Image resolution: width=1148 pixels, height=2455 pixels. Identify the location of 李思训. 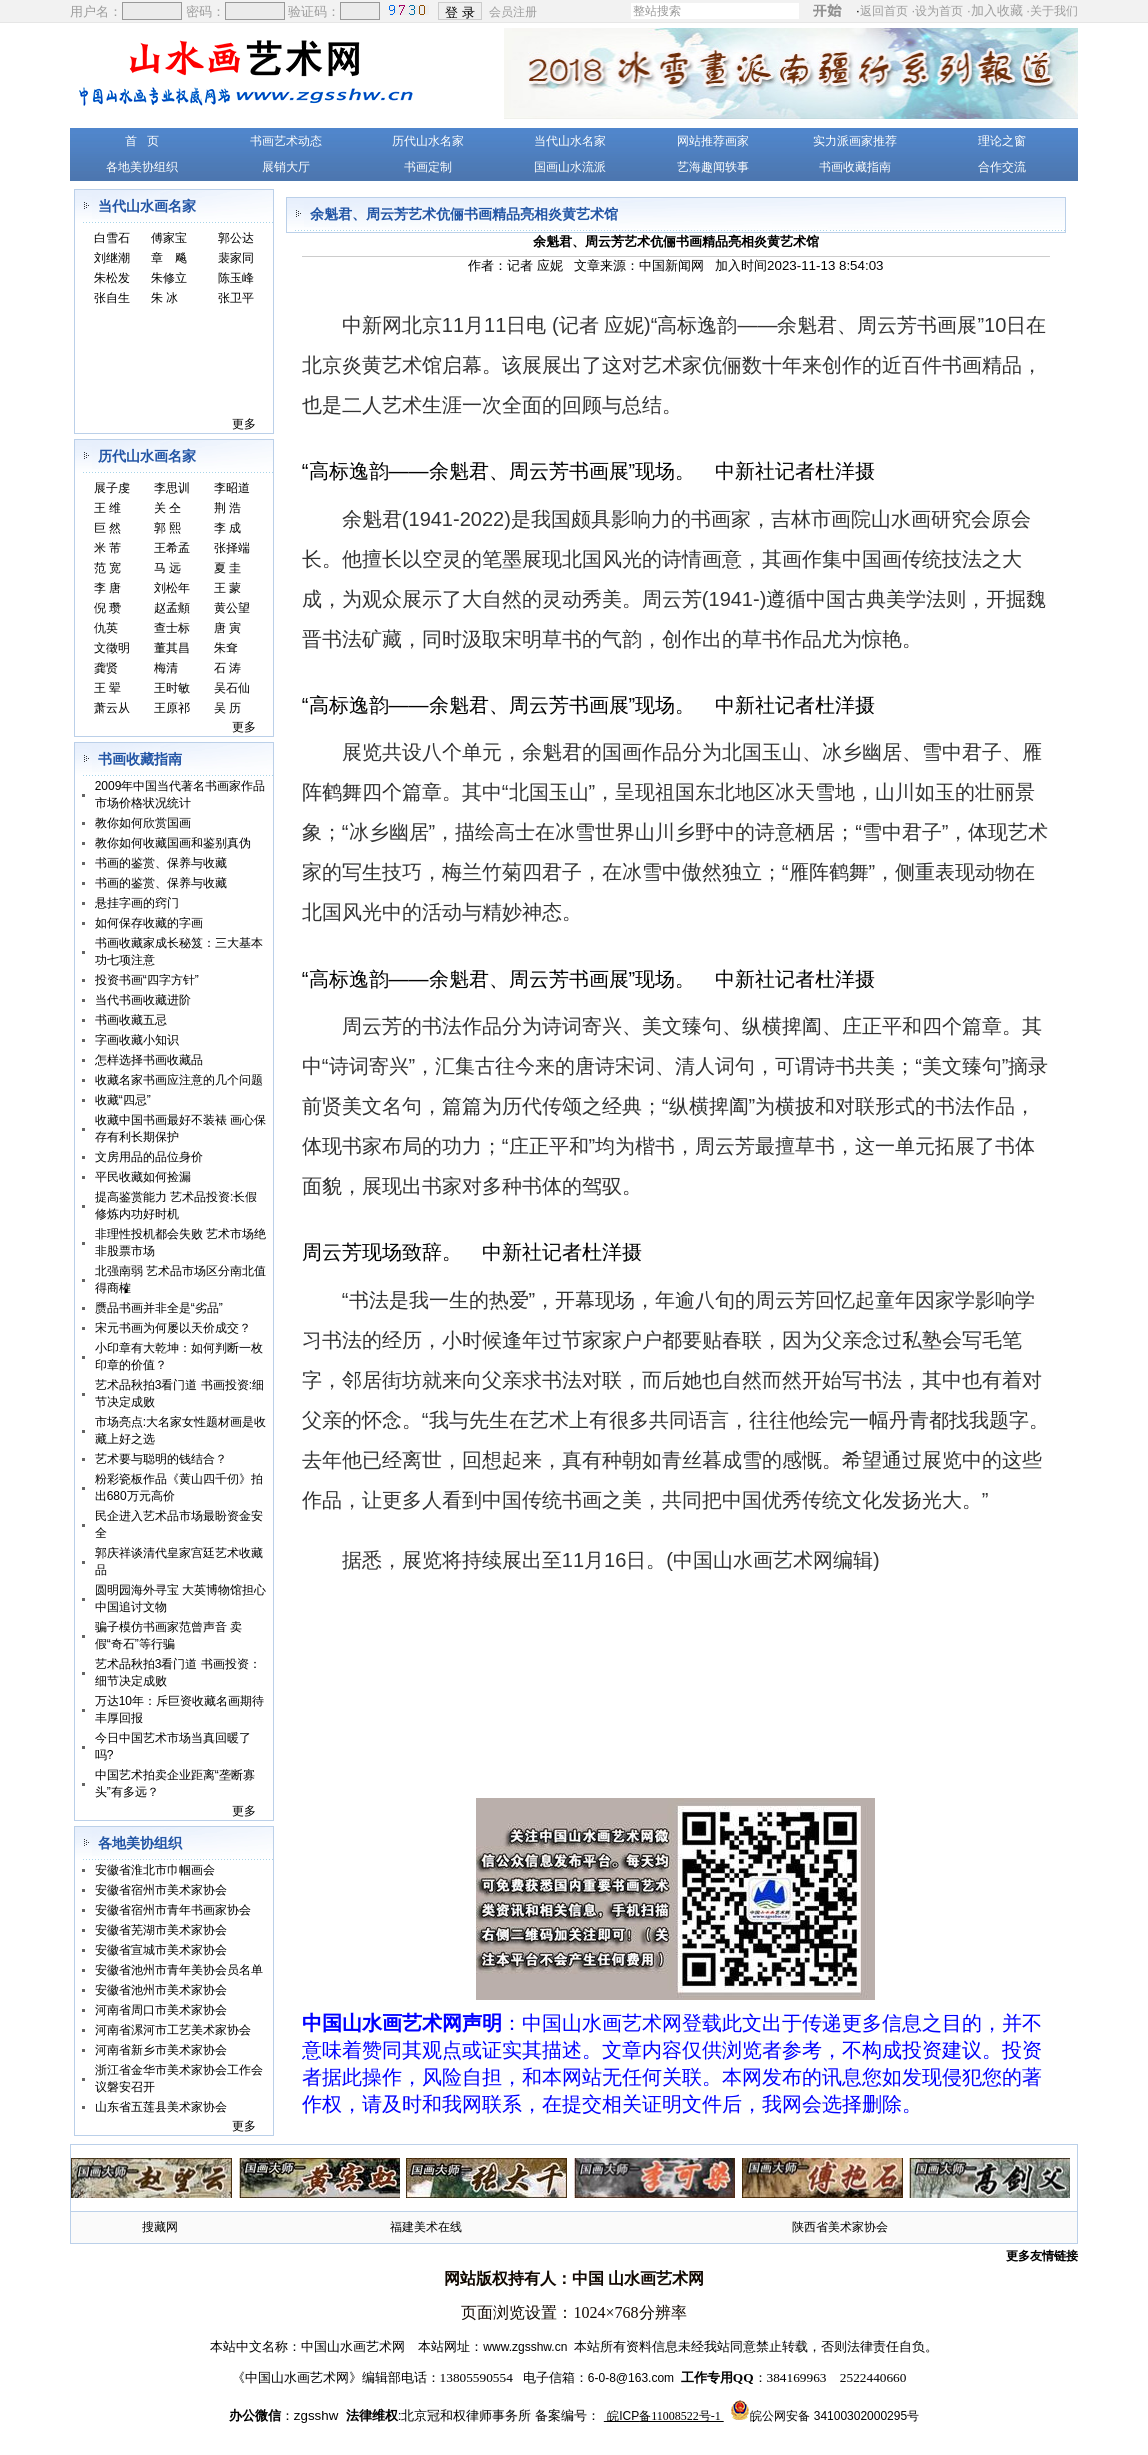
(172, 488).